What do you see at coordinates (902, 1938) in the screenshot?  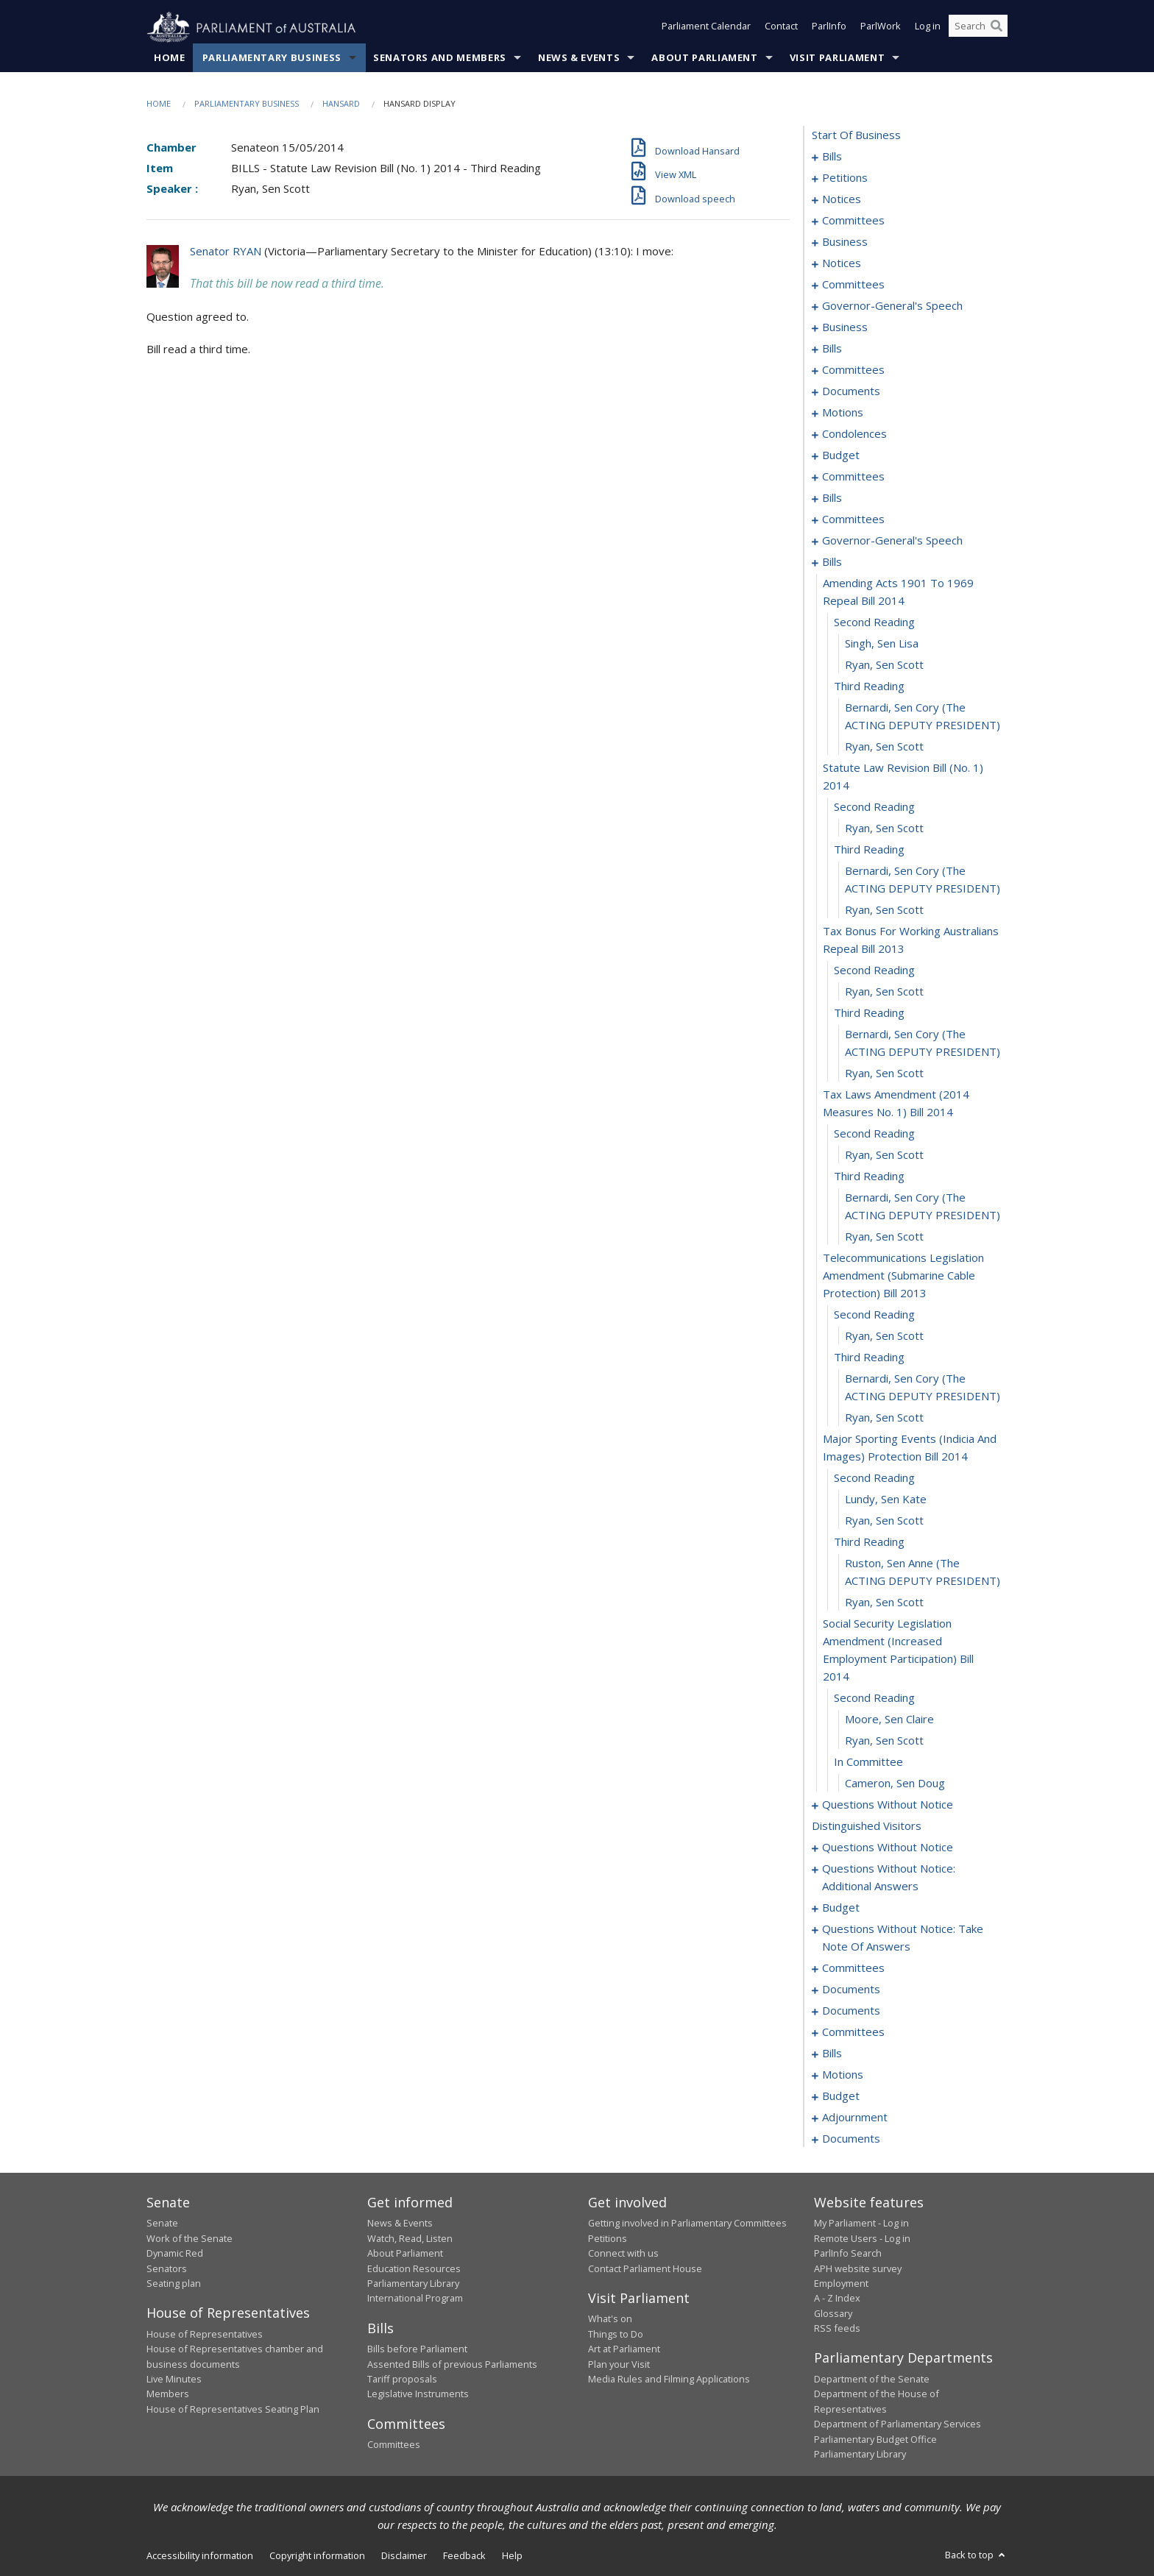 I see `questions without notice: take note of answers [0161]` at bounding box center [902, 1938].